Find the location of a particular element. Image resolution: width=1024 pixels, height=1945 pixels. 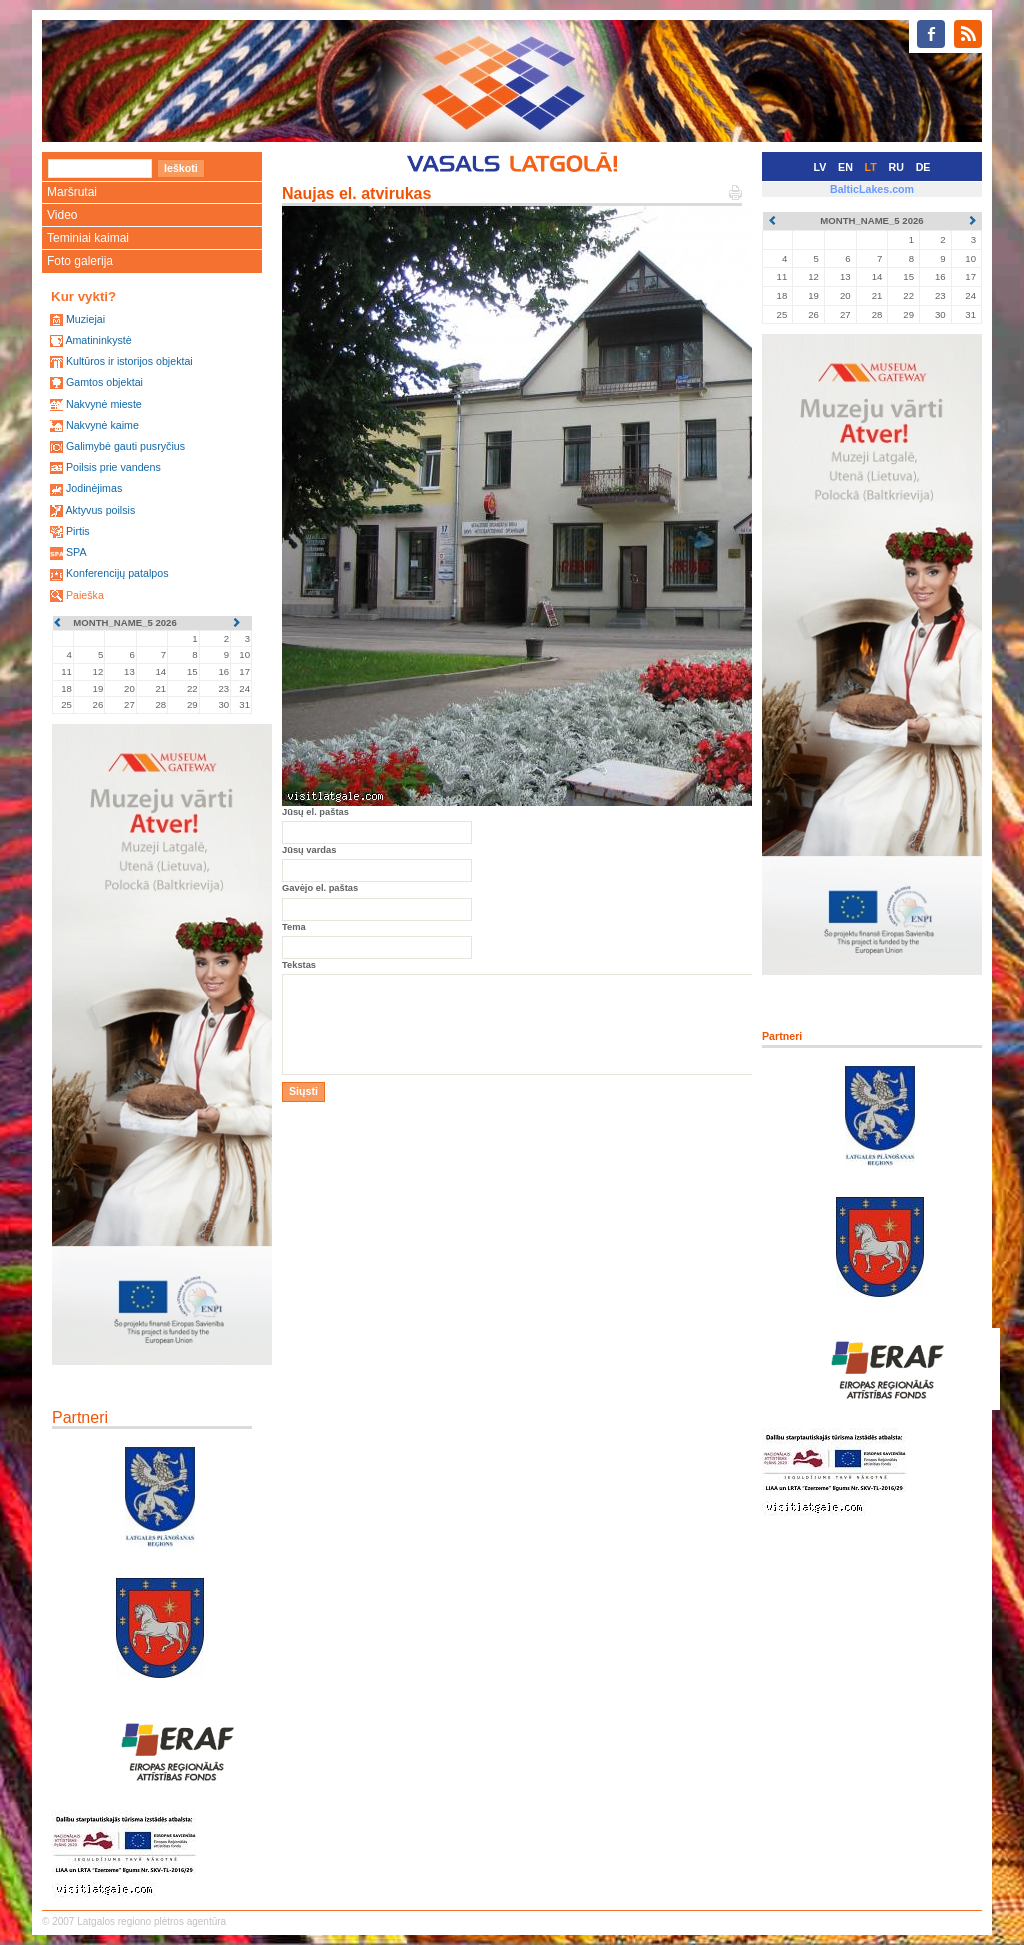

Muziejai is located at coordinates (85, 319).